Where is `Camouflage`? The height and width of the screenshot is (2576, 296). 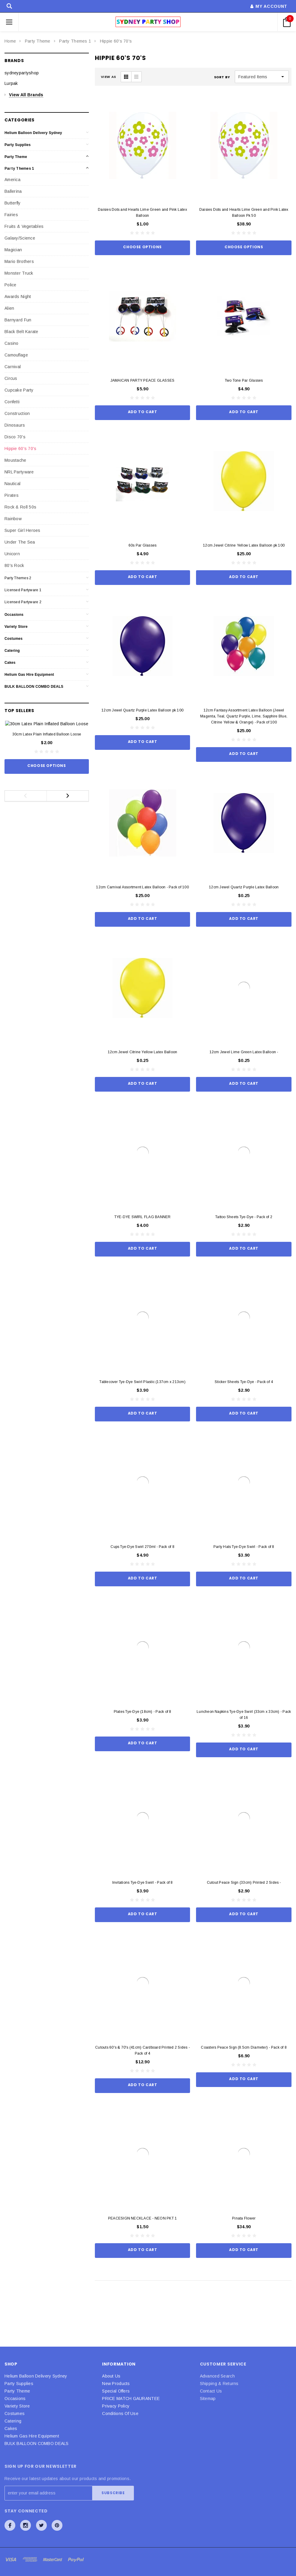 Camouflage is located at coordinates (16, 355).